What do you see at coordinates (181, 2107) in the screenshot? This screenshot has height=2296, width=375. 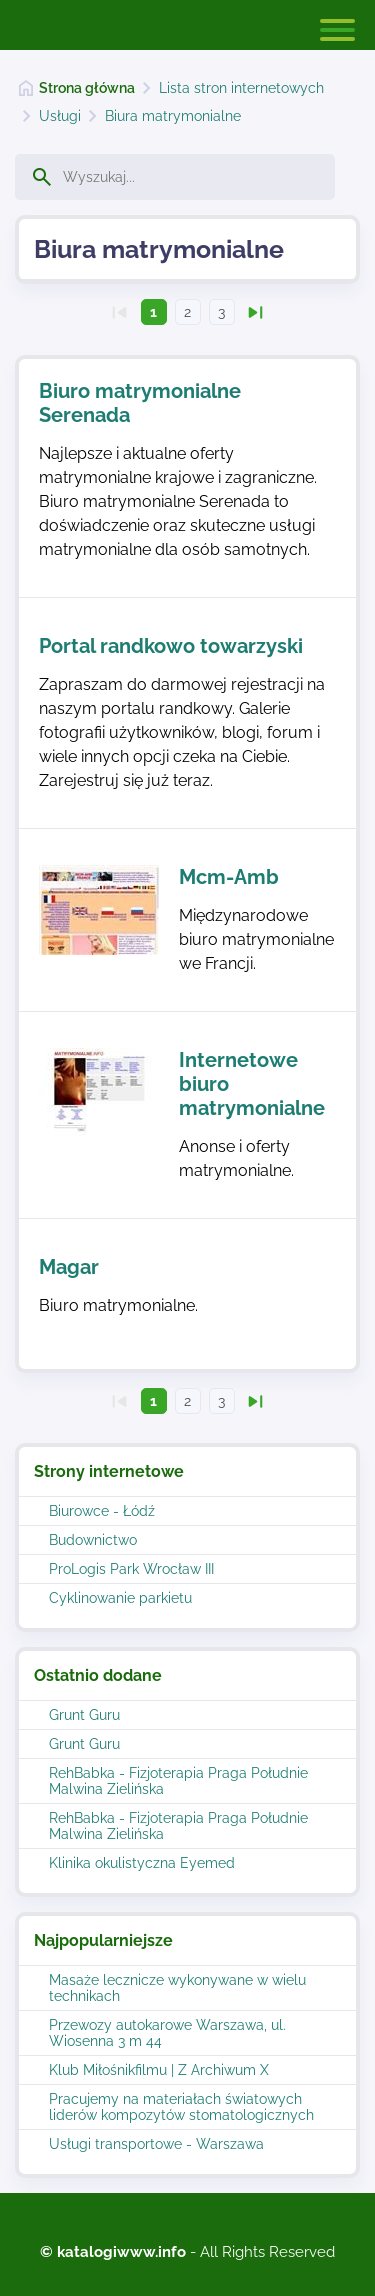 I see `Pracujemy na materiałach światowych liderów kompozytów stomatologicznych` at bounding box center [181, 2107].